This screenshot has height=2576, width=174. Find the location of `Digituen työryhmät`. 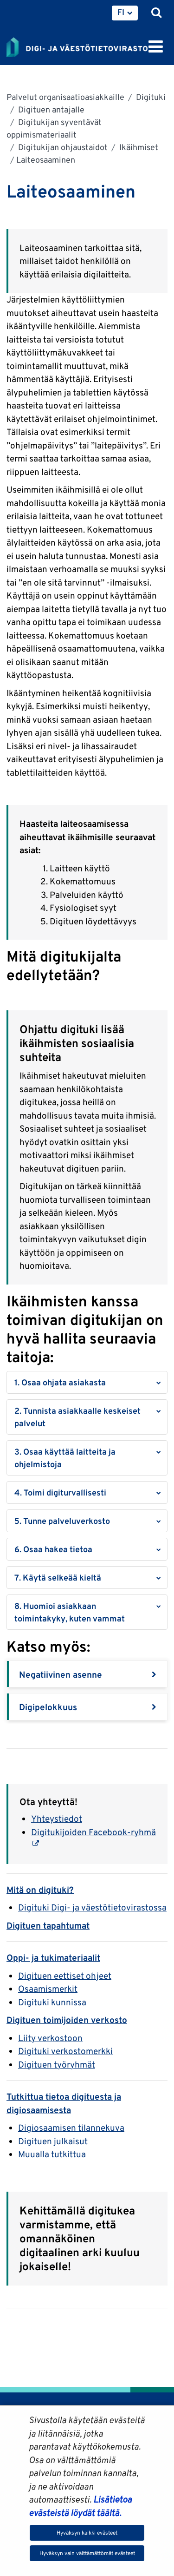

Digituen työryhmät is located at coordinates (56, 2064).